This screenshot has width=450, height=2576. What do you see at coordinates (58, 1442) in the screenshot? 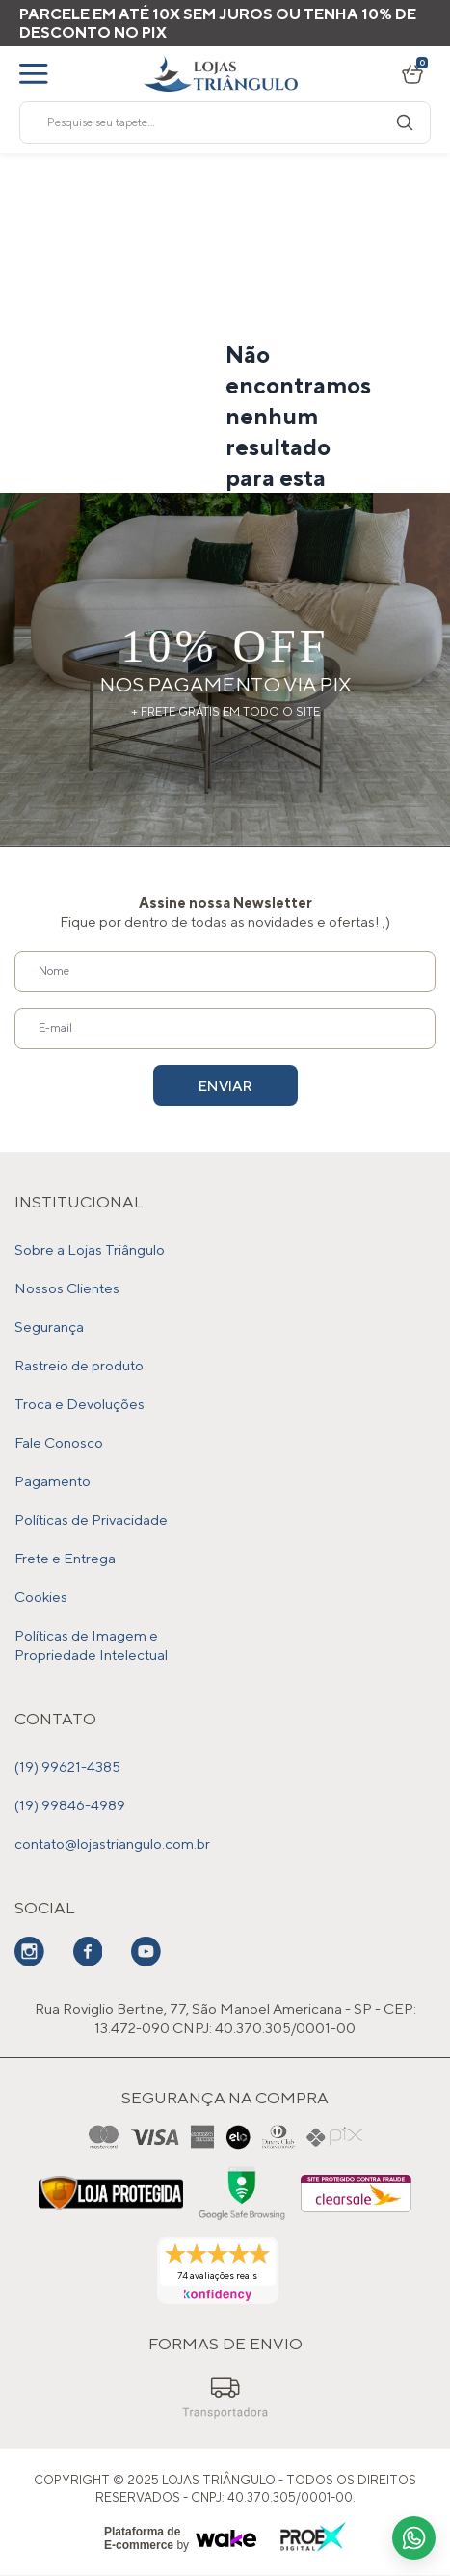
I see `Fale Conosco` at bounding box center [58, 1442].